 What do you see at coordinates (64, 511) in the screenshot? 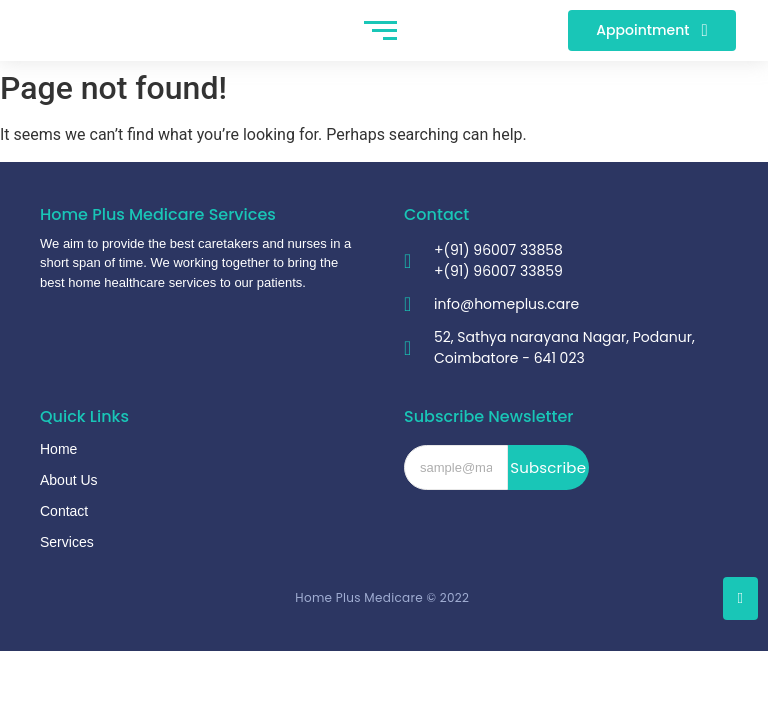
I see `Contact` at bounding box center [64, 511].